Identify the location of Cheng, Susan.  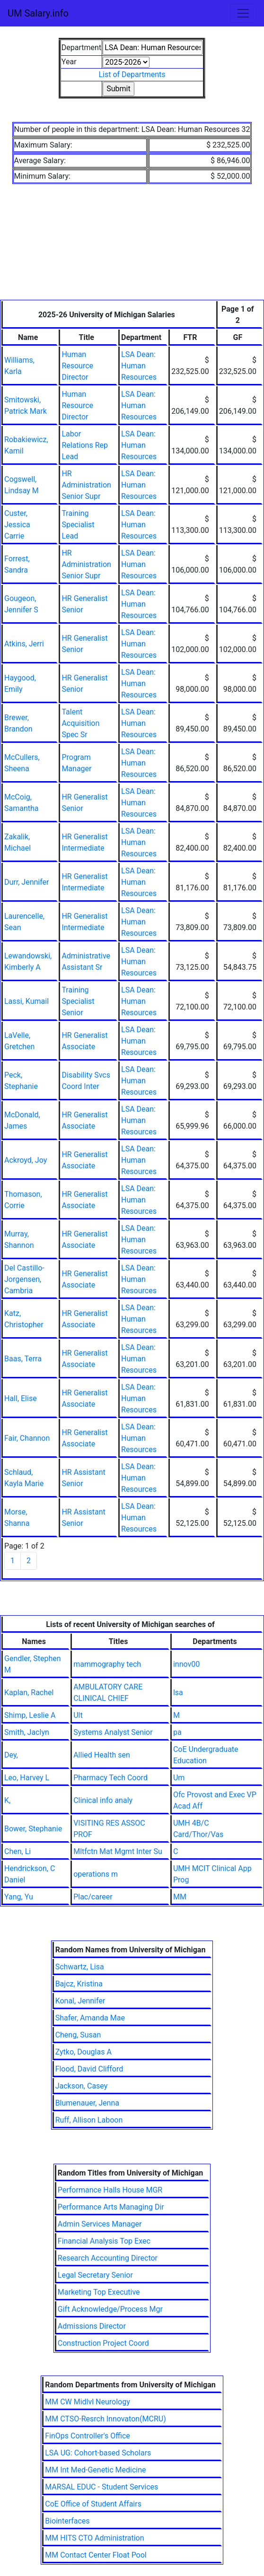
(78, 2034).